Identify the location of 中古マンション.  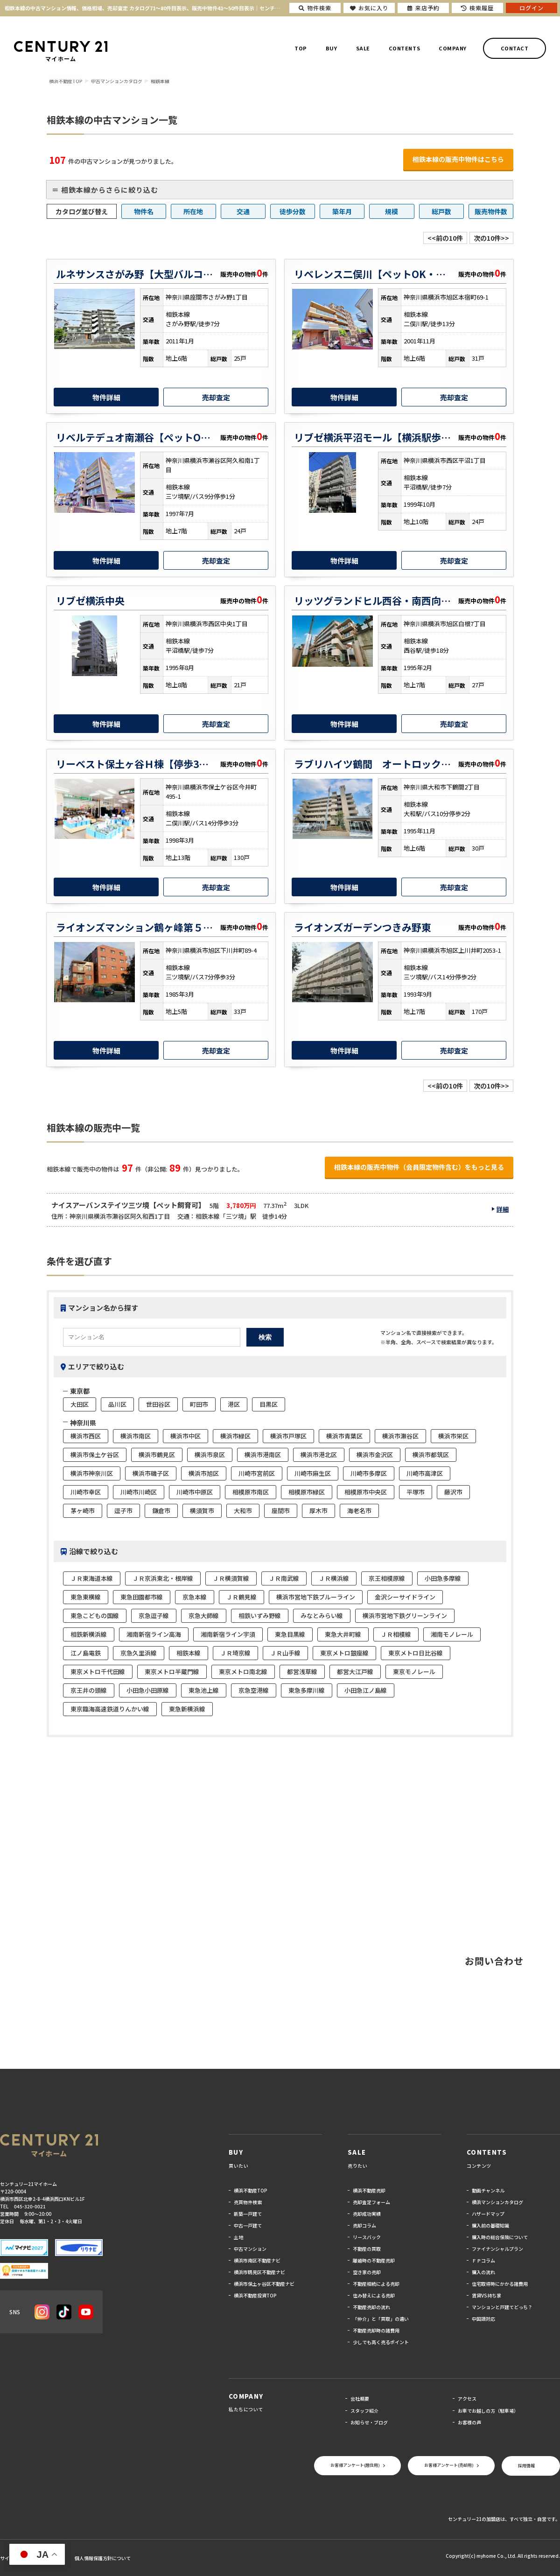
(250, 2248).